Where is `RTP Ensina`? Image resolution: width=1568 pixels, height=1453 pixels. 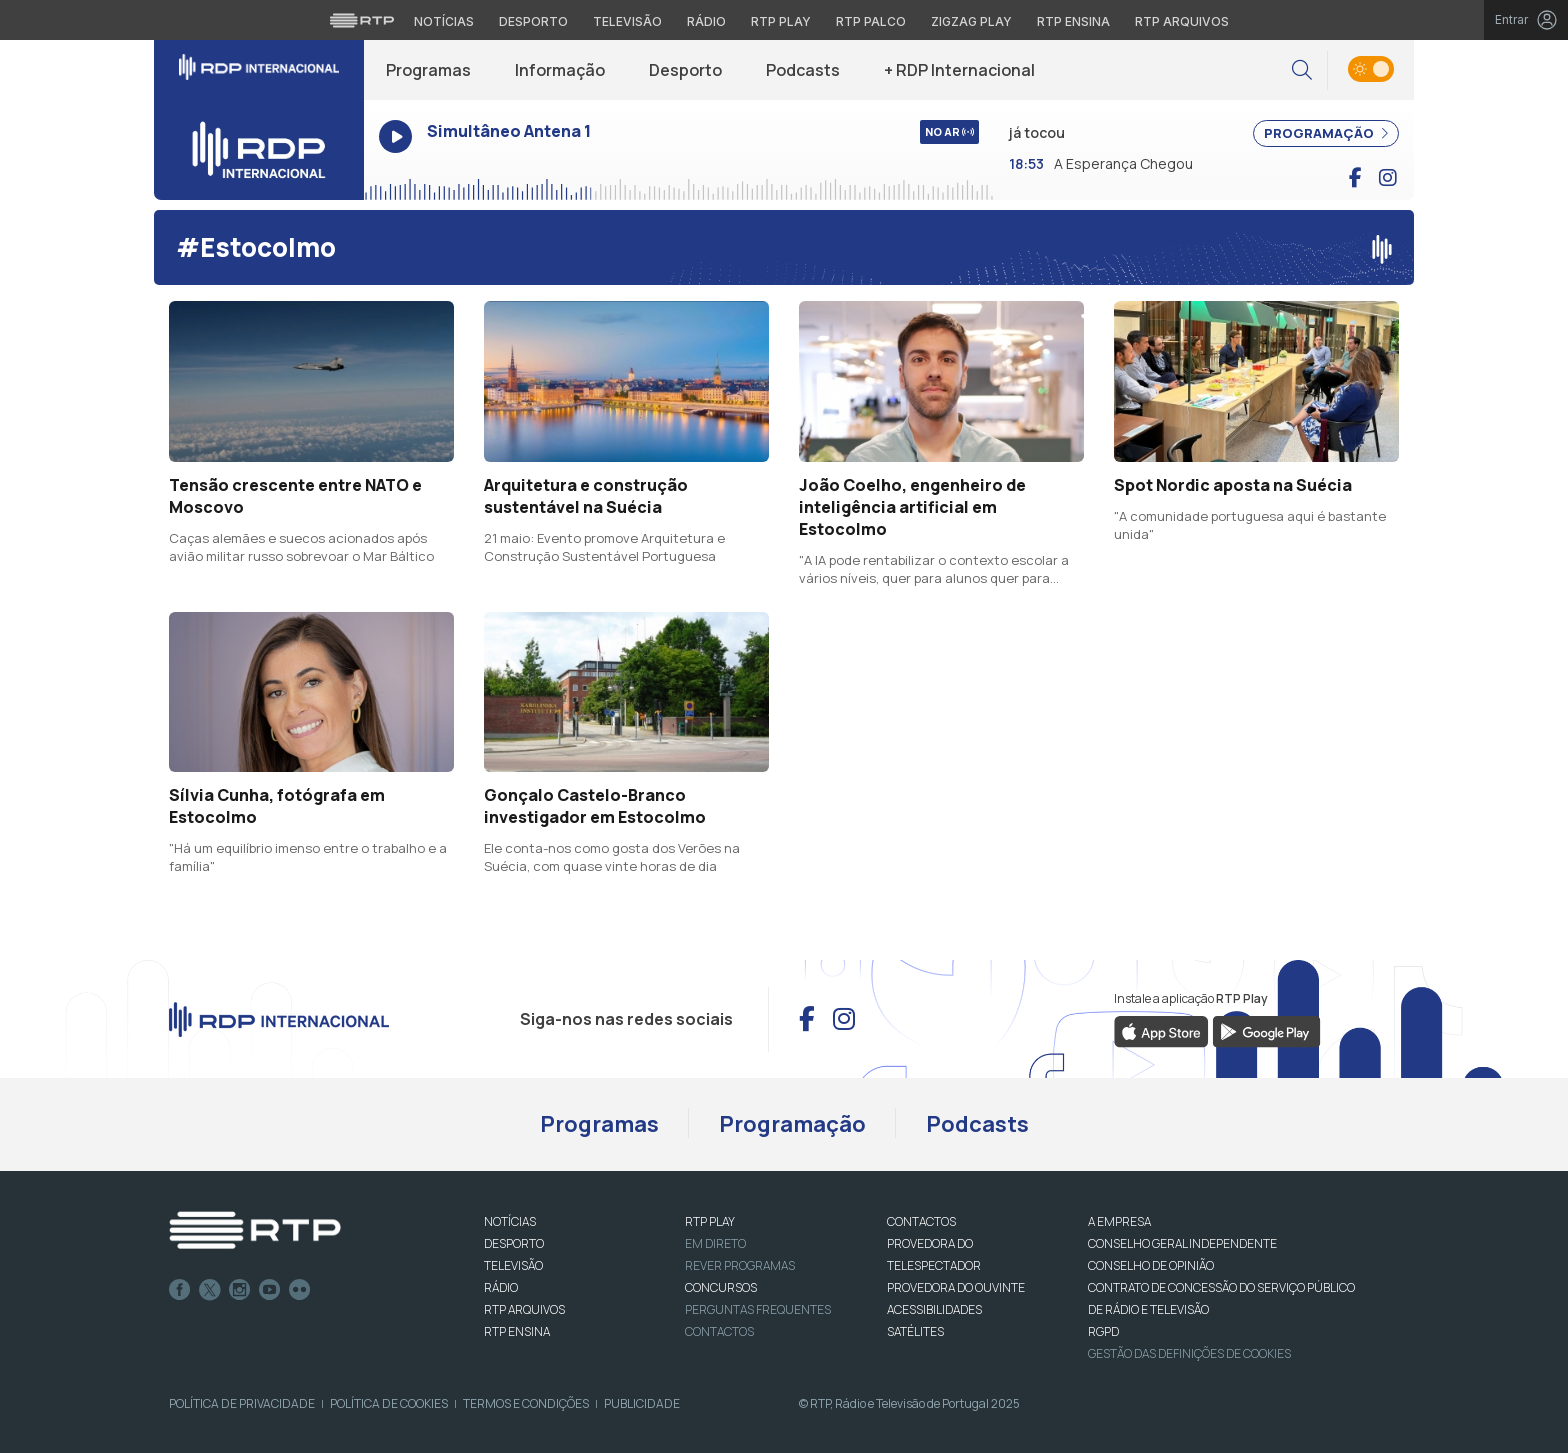
RTP Ensina is located at coordinates (517, 1331).